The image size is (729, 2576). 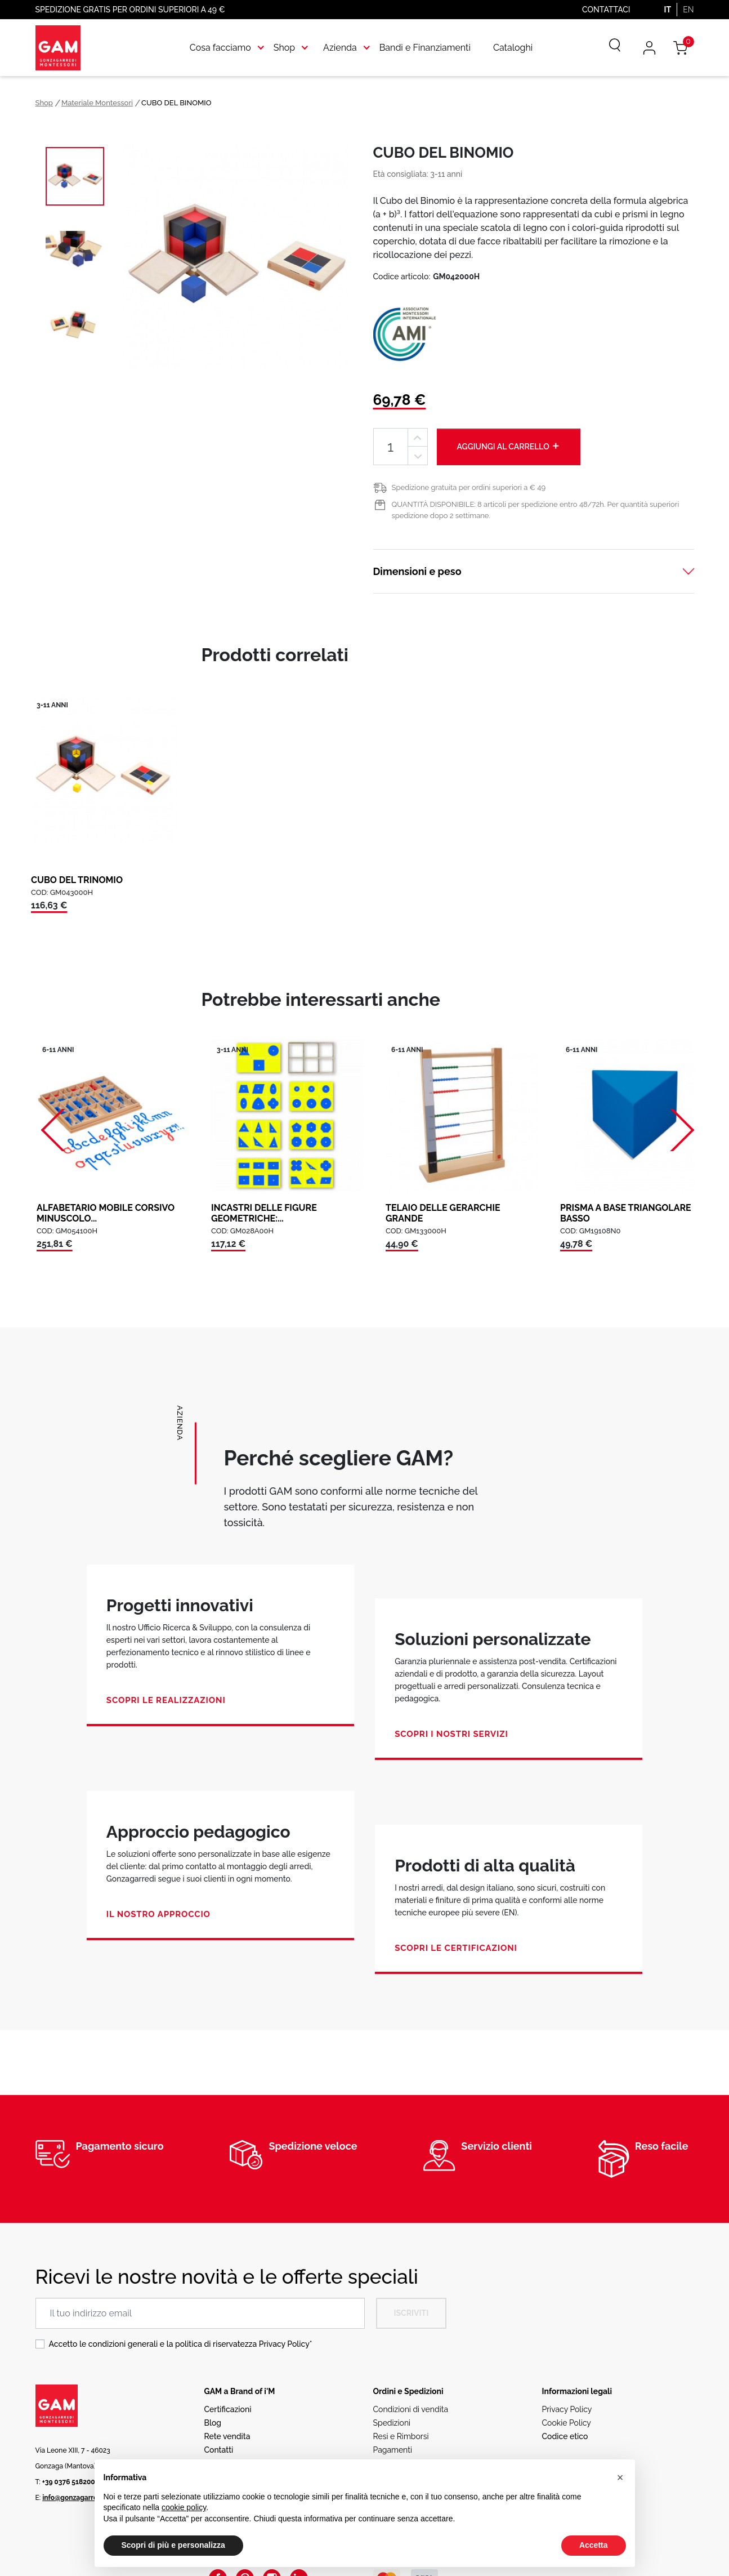 What do you see at coordinates (184, 2507) in the screenshot?
I see `cookie policy [button]` at bounding box center [184, 2507].